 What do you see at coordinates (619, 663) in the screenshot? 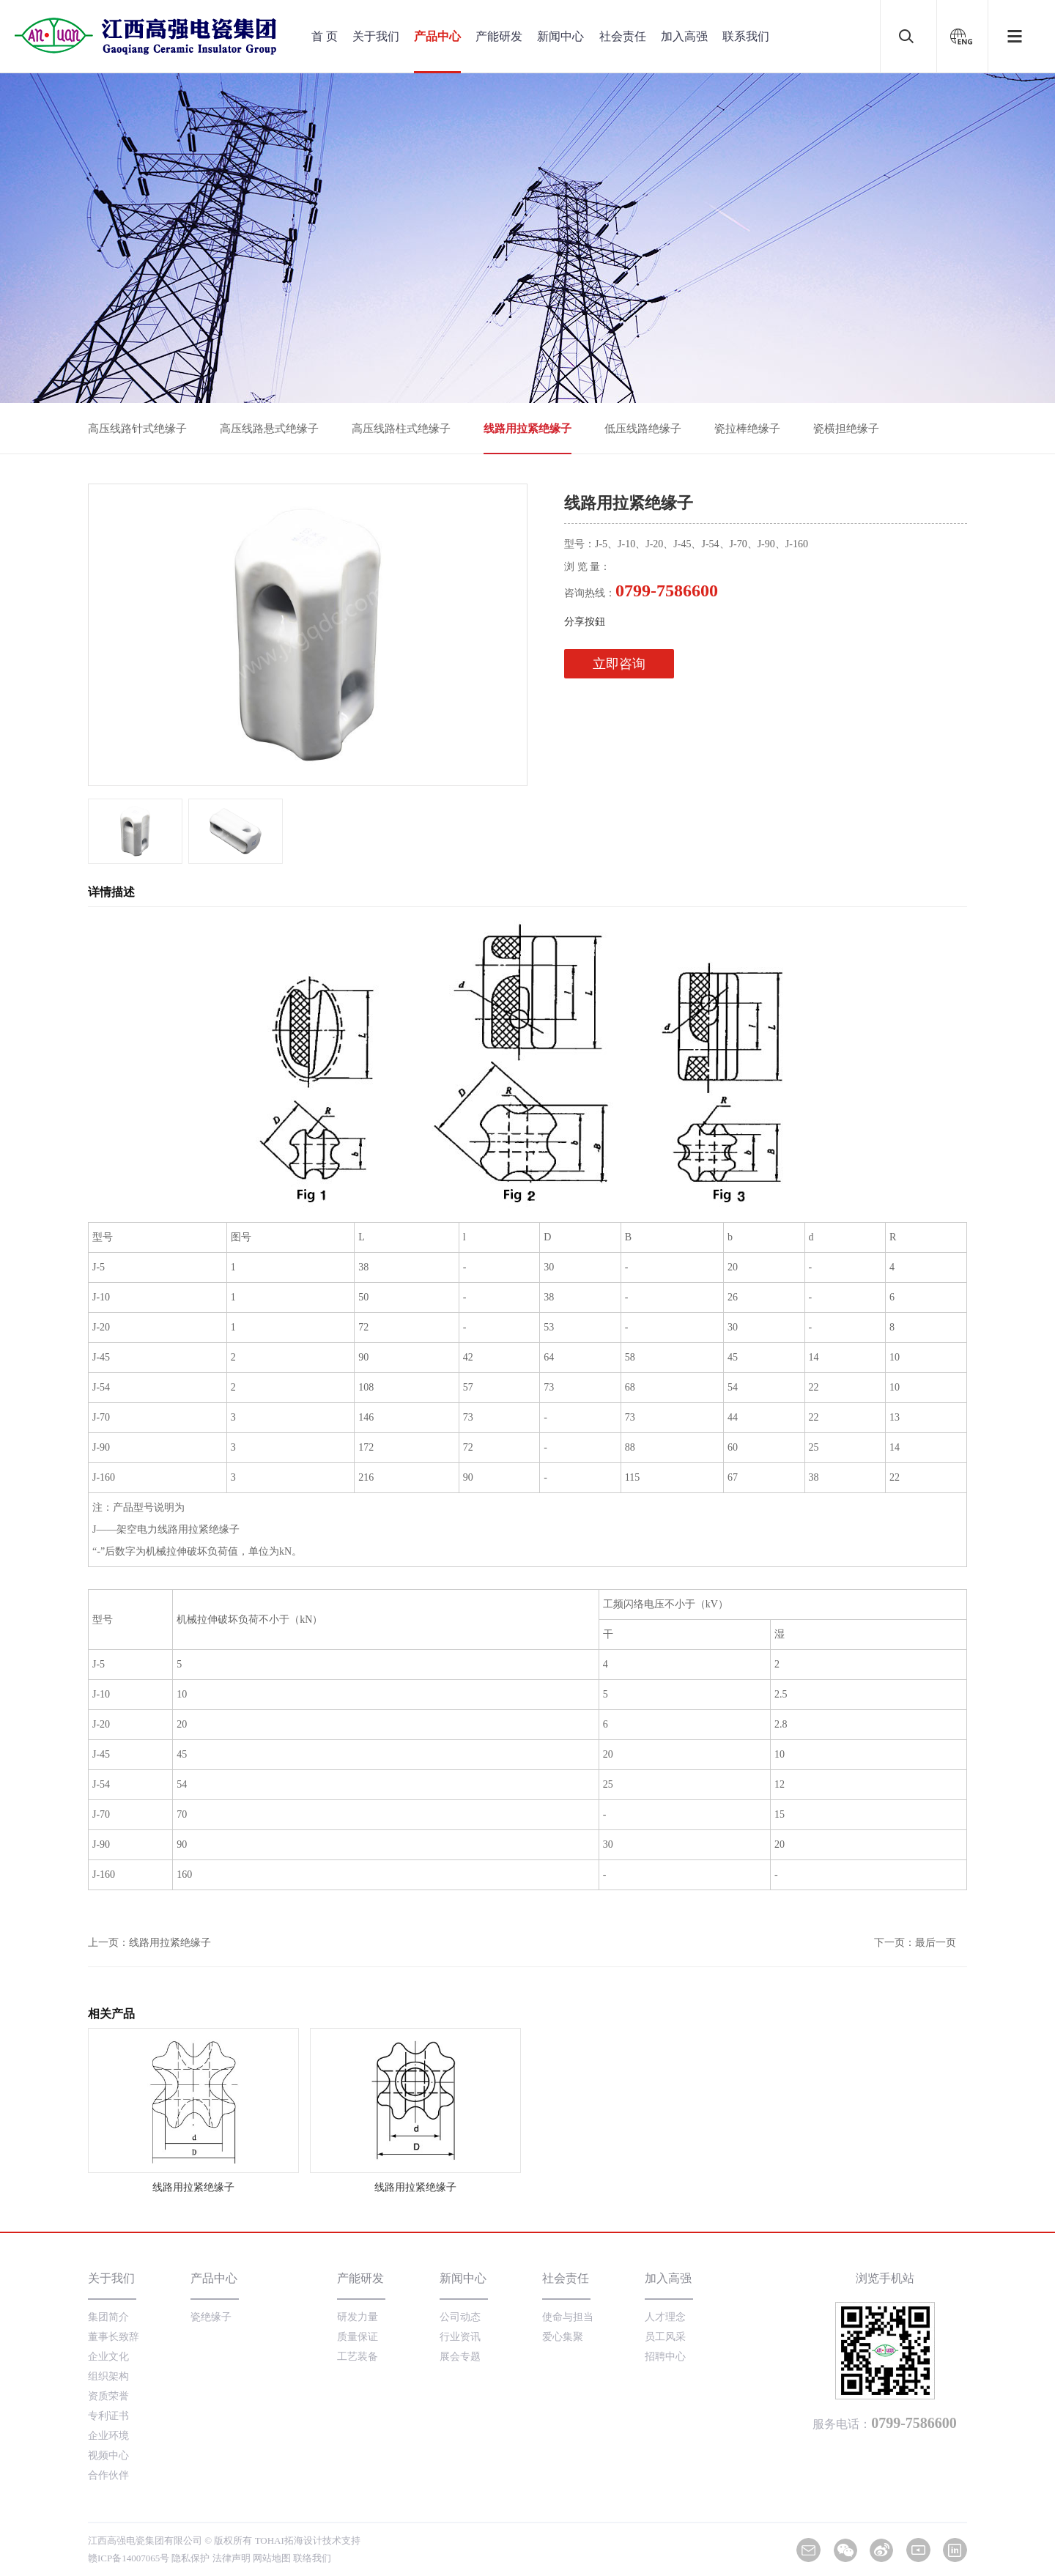
I see `立即咨询` at bounding box center [619, 663].